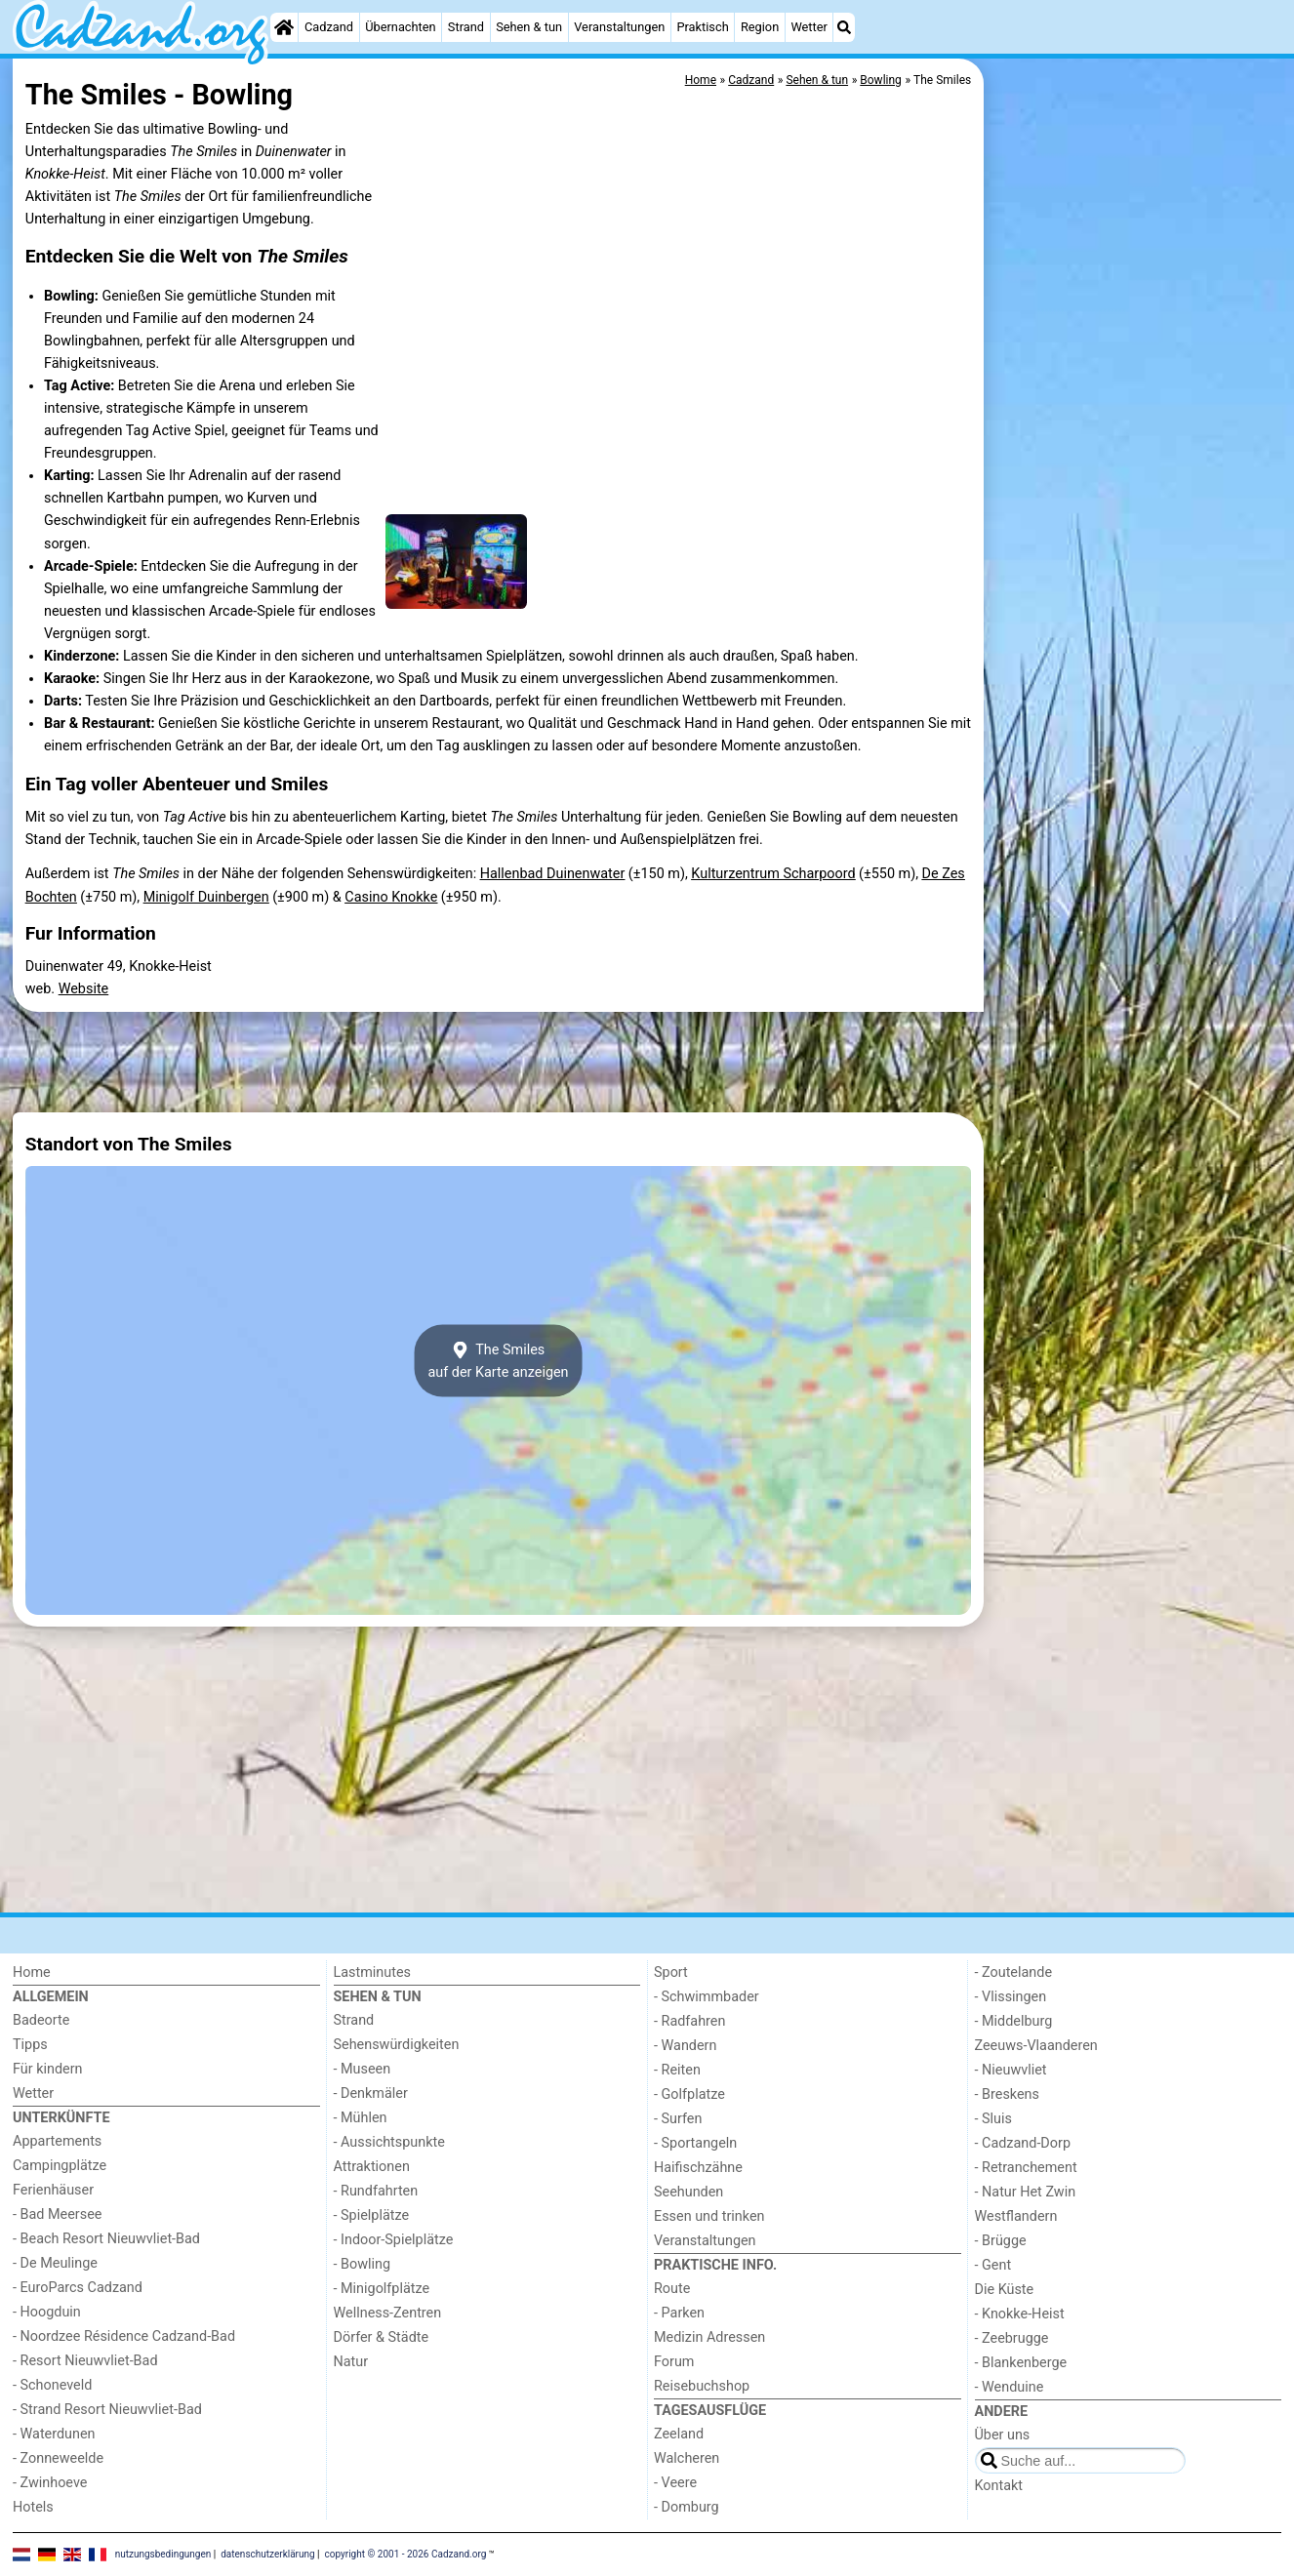 Image resolution: width=1294 pixels, height=2576 pixels. I want to click on Ferienhäuser, so click(53, 2190).